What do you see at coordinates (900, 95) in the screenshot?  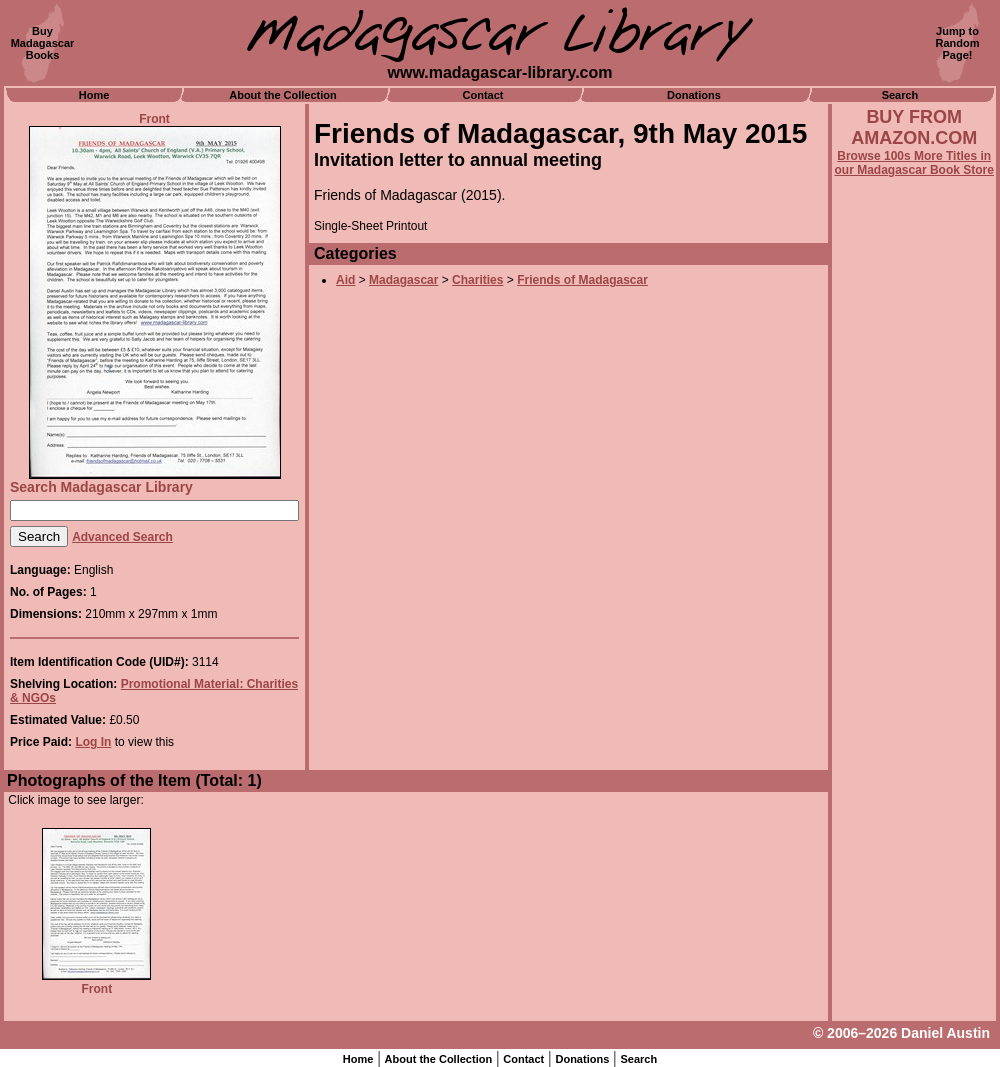 I see `Search` at bounding box center [900, 95].